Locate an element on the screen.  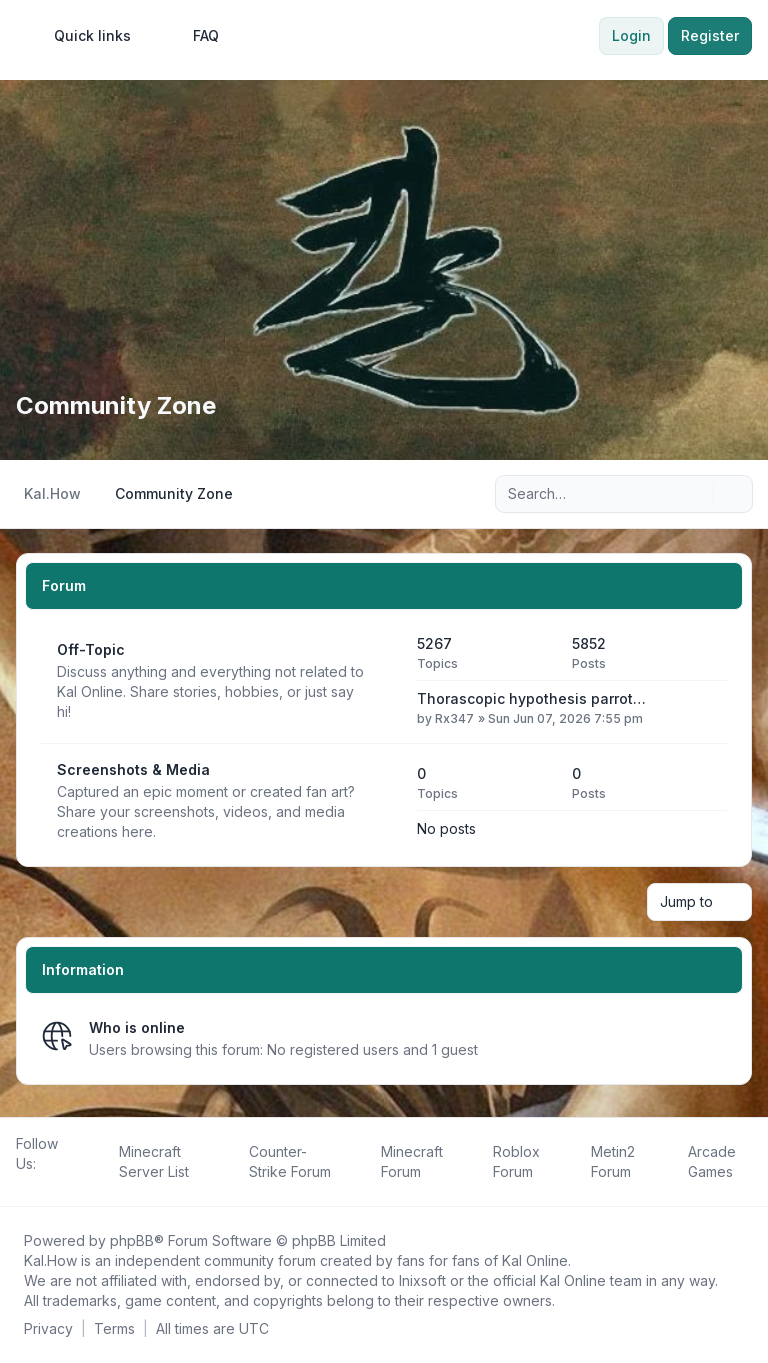
Community Zone is located at coordinates (116, 405).